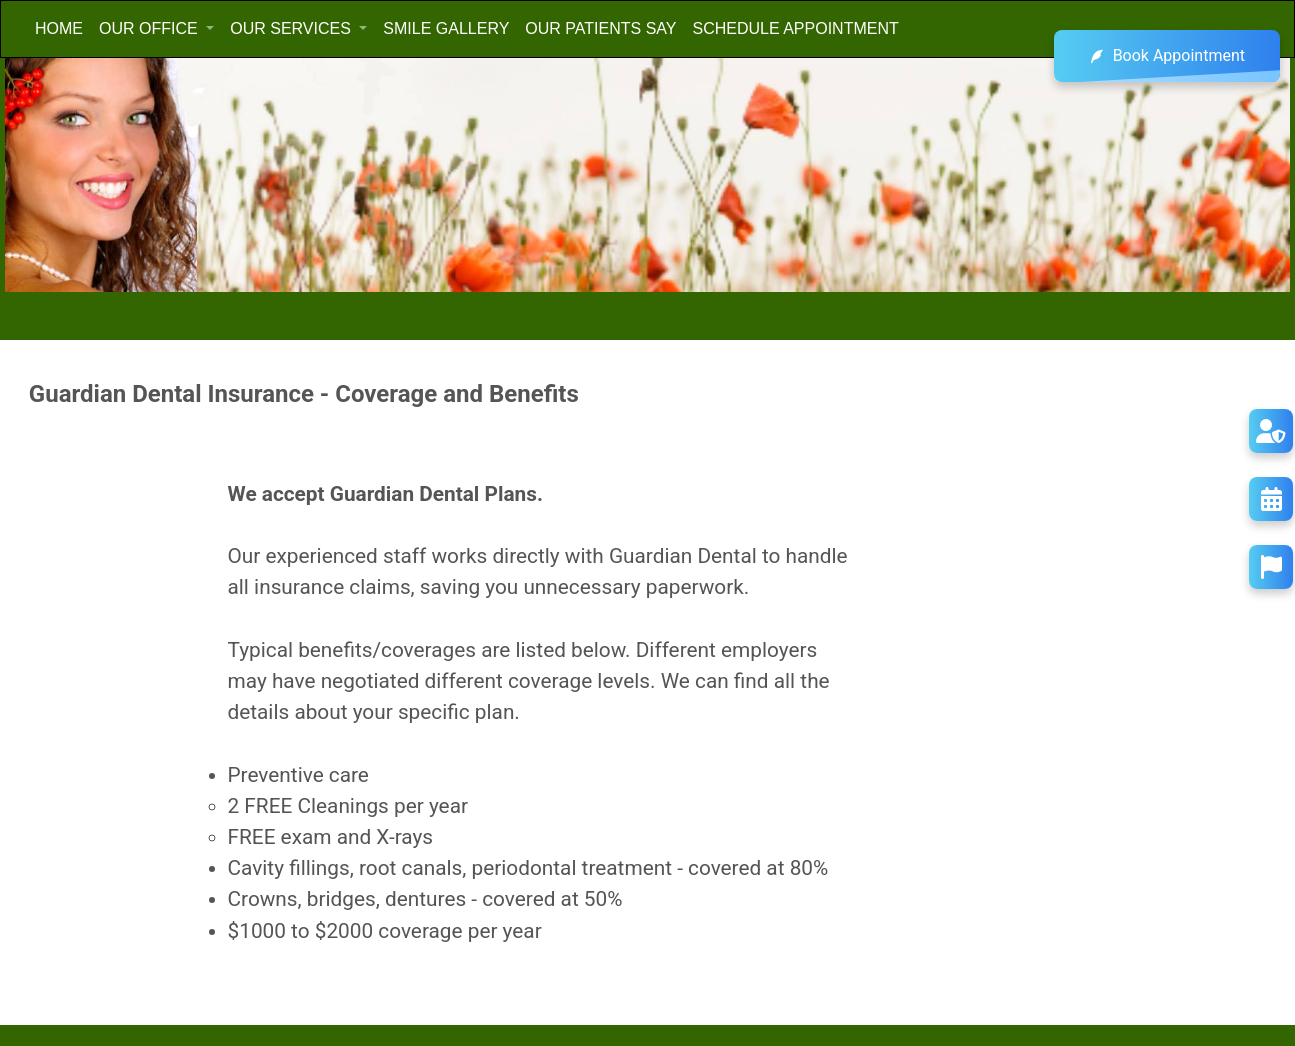 This screenshot has width=1295, height=1046. What do you see at coordinates (156, 29) in the screenshot?
I see `[button]` at bounding box center [156, 29].